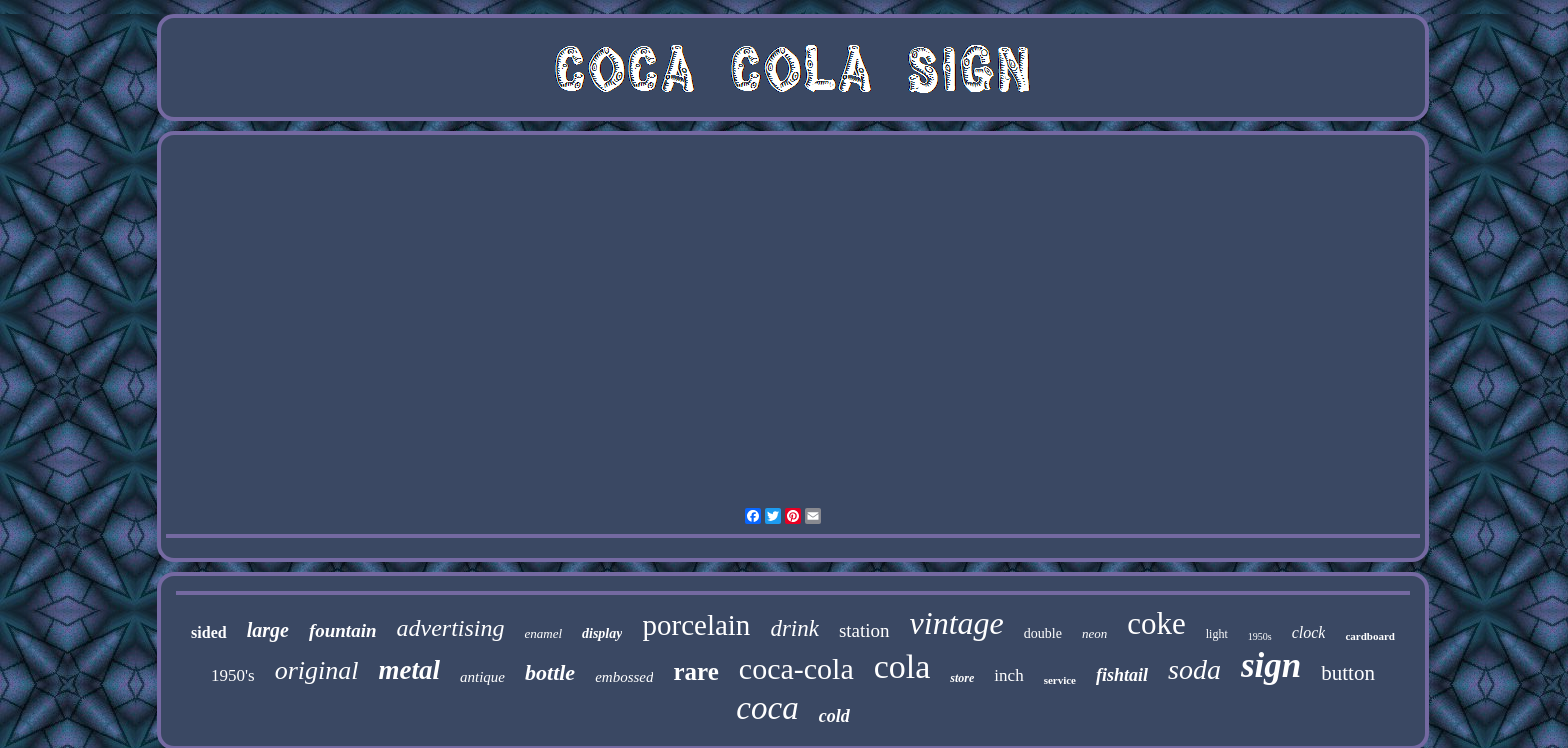 Image resolution: width=1568 pixels, height=748 pixels. I want to click on porcelain, so click(696, 625).